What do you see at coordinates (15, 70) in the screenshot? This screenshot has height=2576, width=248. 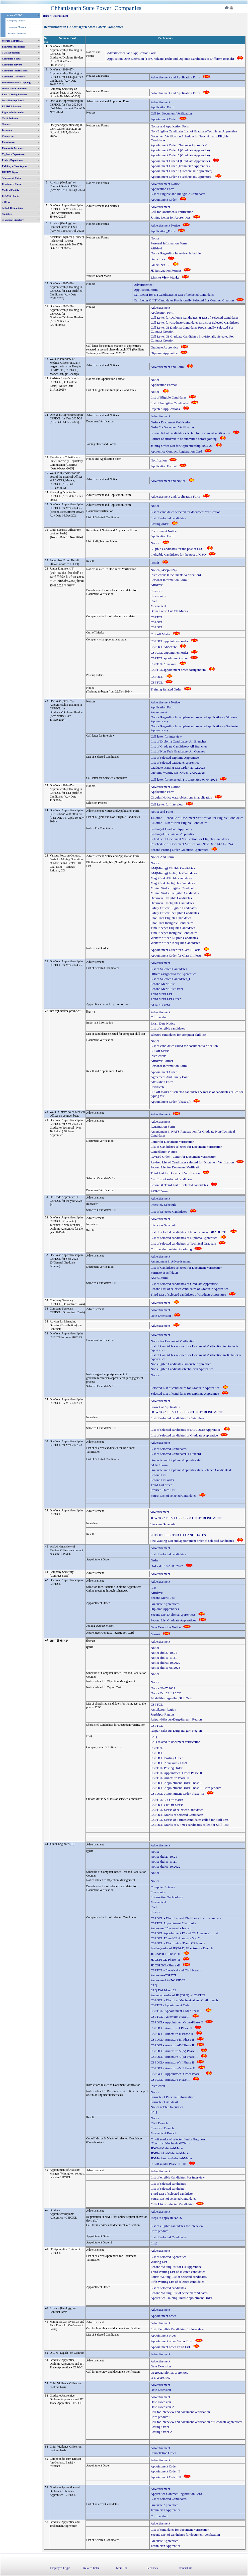 I see `Consumer Informations` at bounding box center [15, 70].